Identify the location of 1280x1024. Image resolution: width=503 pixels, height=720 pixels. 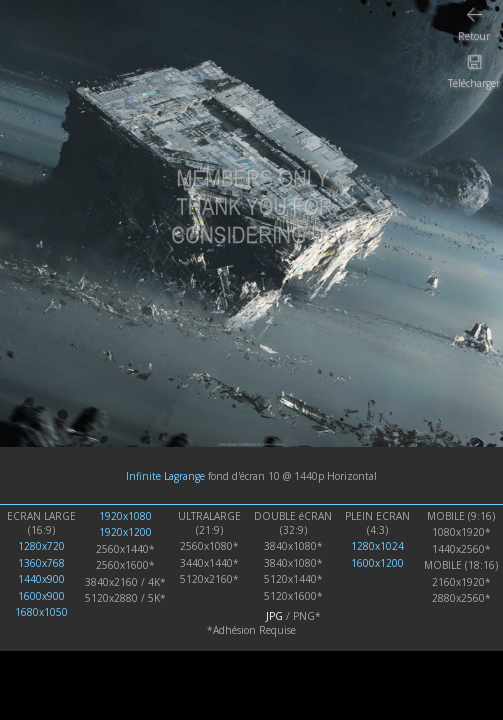
(377, 546).